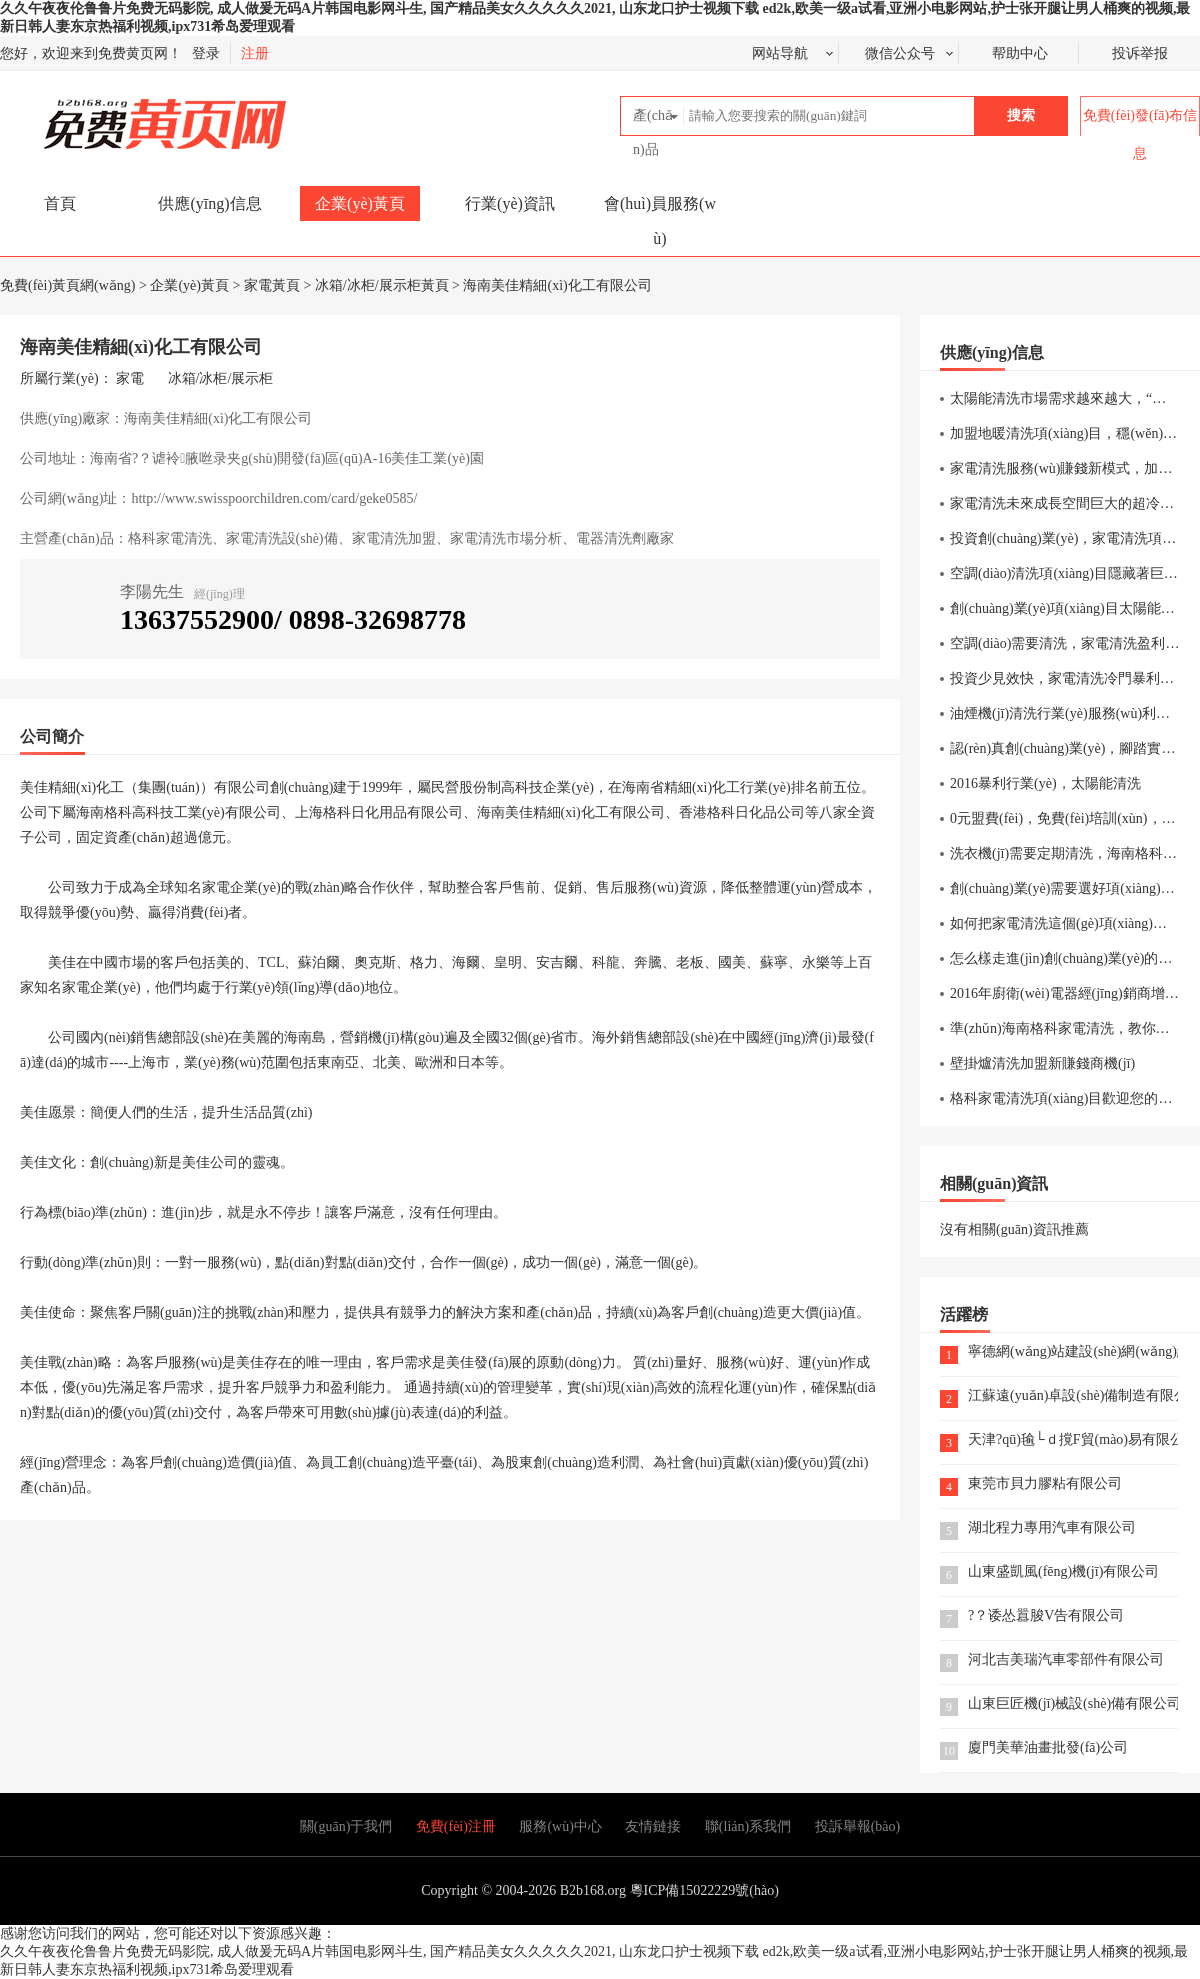  I want to click on 首頁, so click(60, 203).